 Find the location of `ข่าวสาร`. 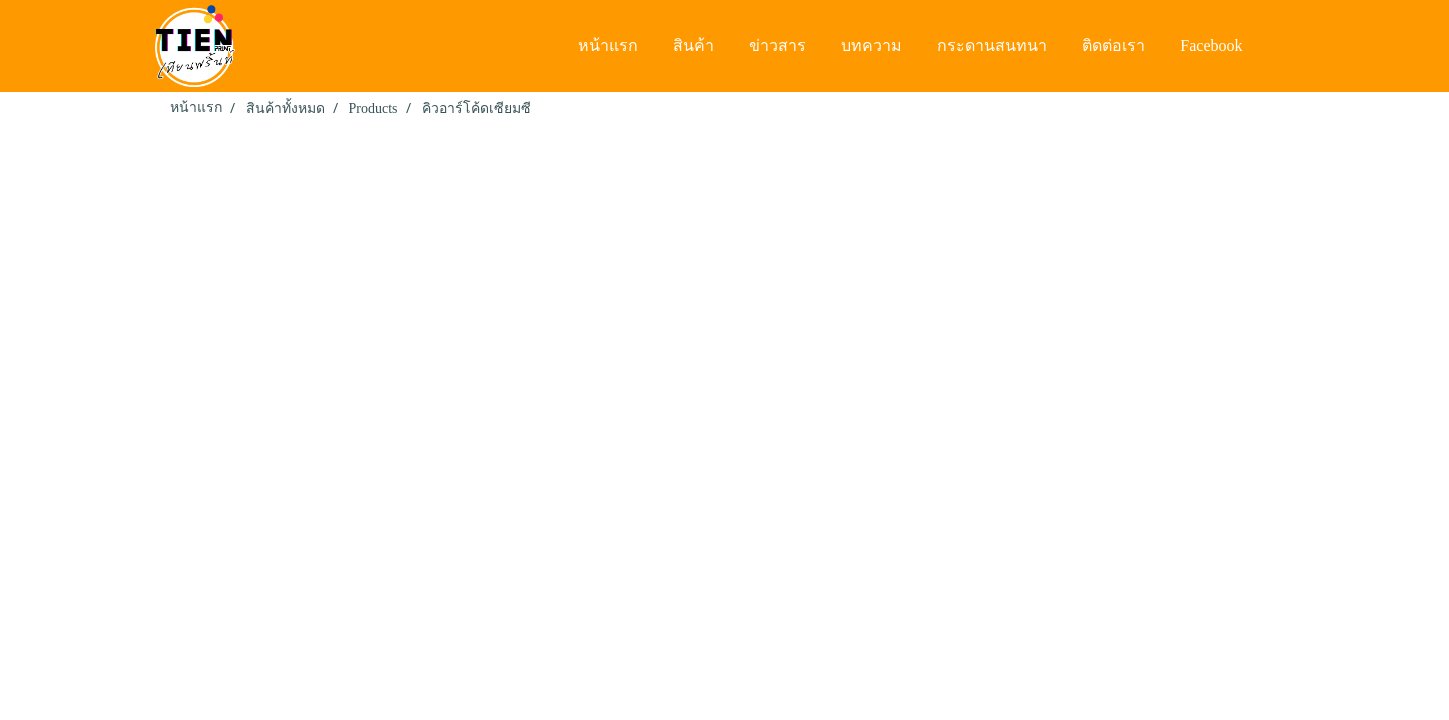

ข่าวสาร is located at coordinates (777, 45).